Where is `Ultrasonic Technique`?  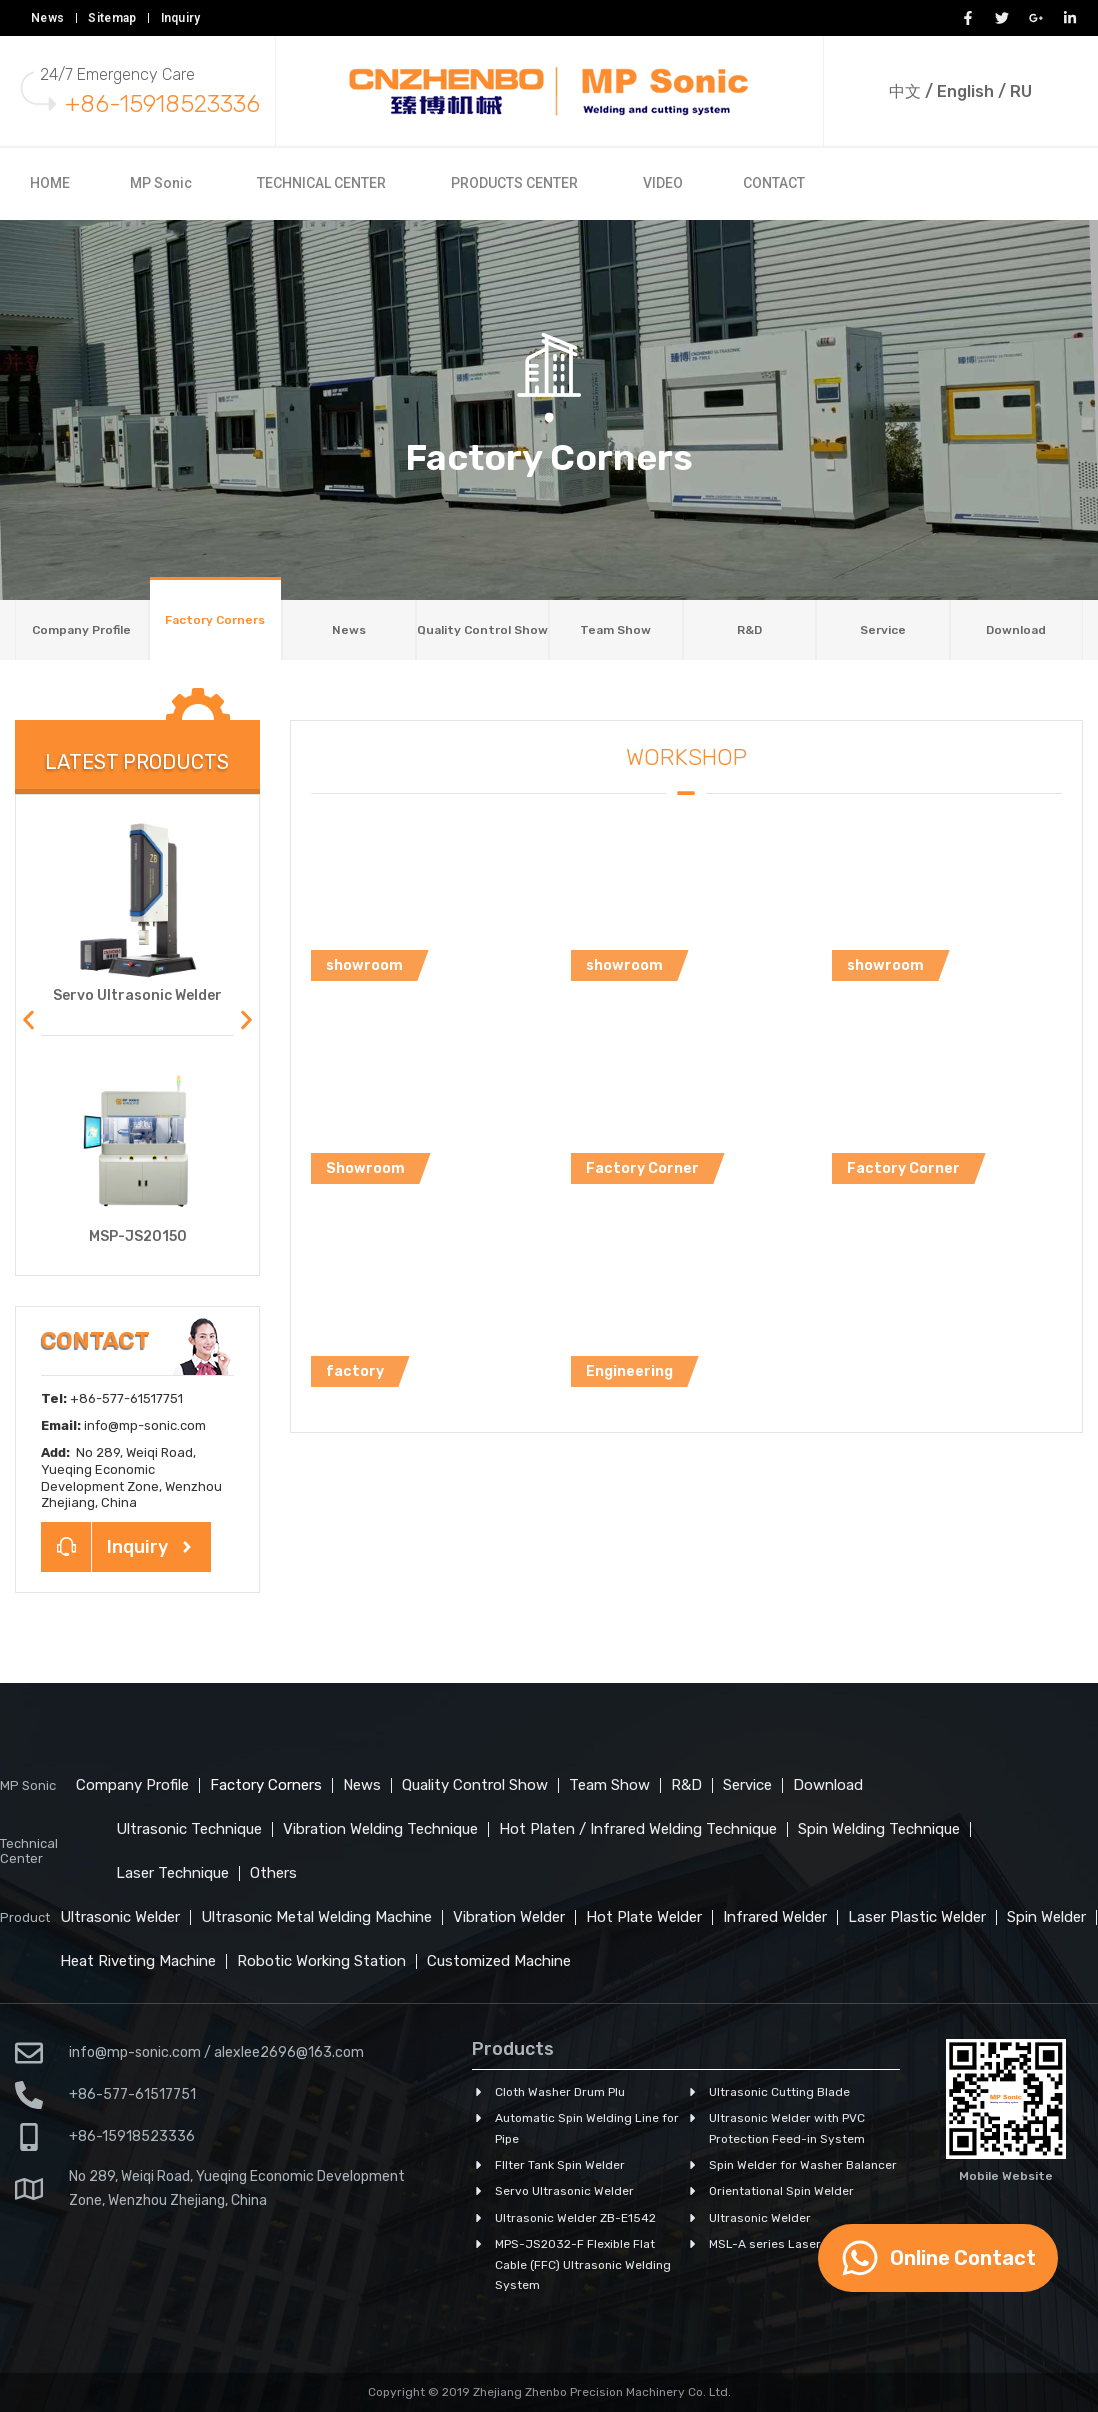
Ultrasonic Technique is located at coordinates (189, 1829).